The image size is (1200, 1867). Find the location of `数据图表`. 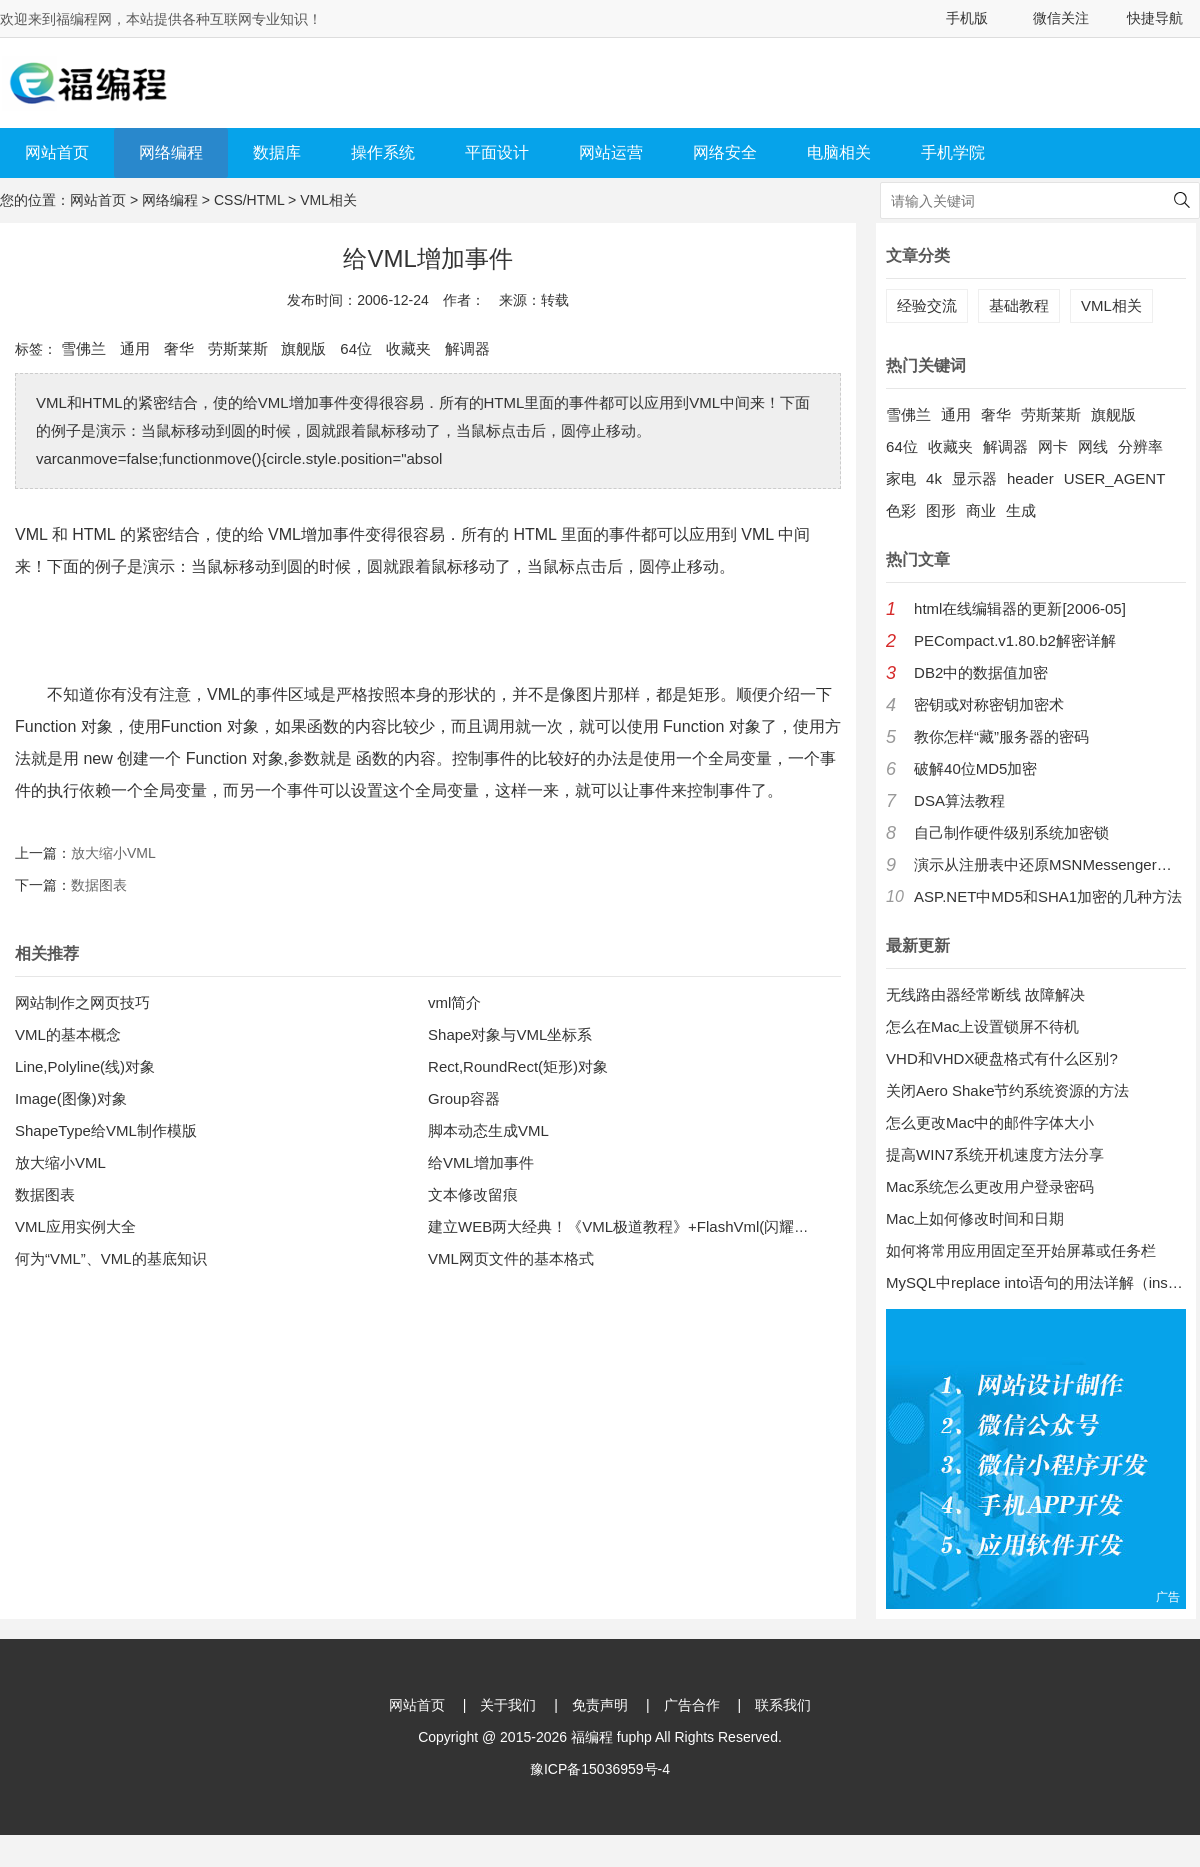

数据图表 is located at coordinates (99, 885).